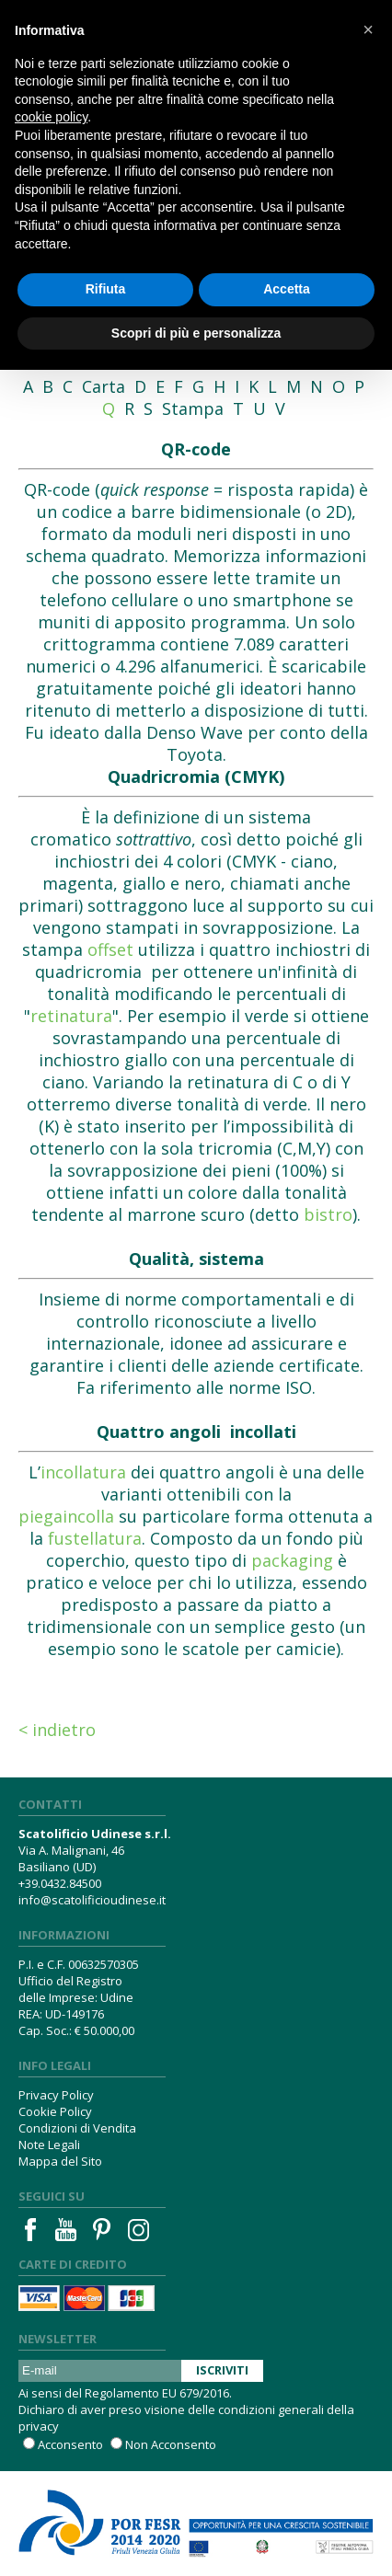 This screenshot has width=392, height=2576. Describe the element at coordinates (51, 116) in the screenshot. I see `cookie policy [button]` at that location.